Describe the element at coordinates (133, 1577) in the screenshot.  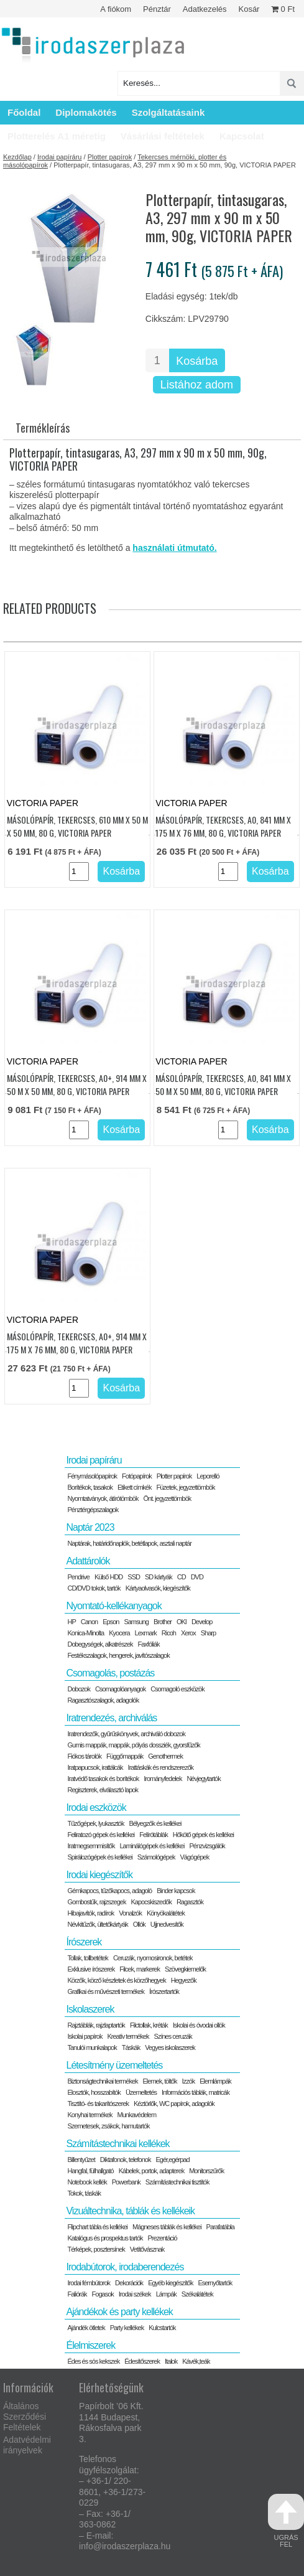
I see `SSD` at that location.